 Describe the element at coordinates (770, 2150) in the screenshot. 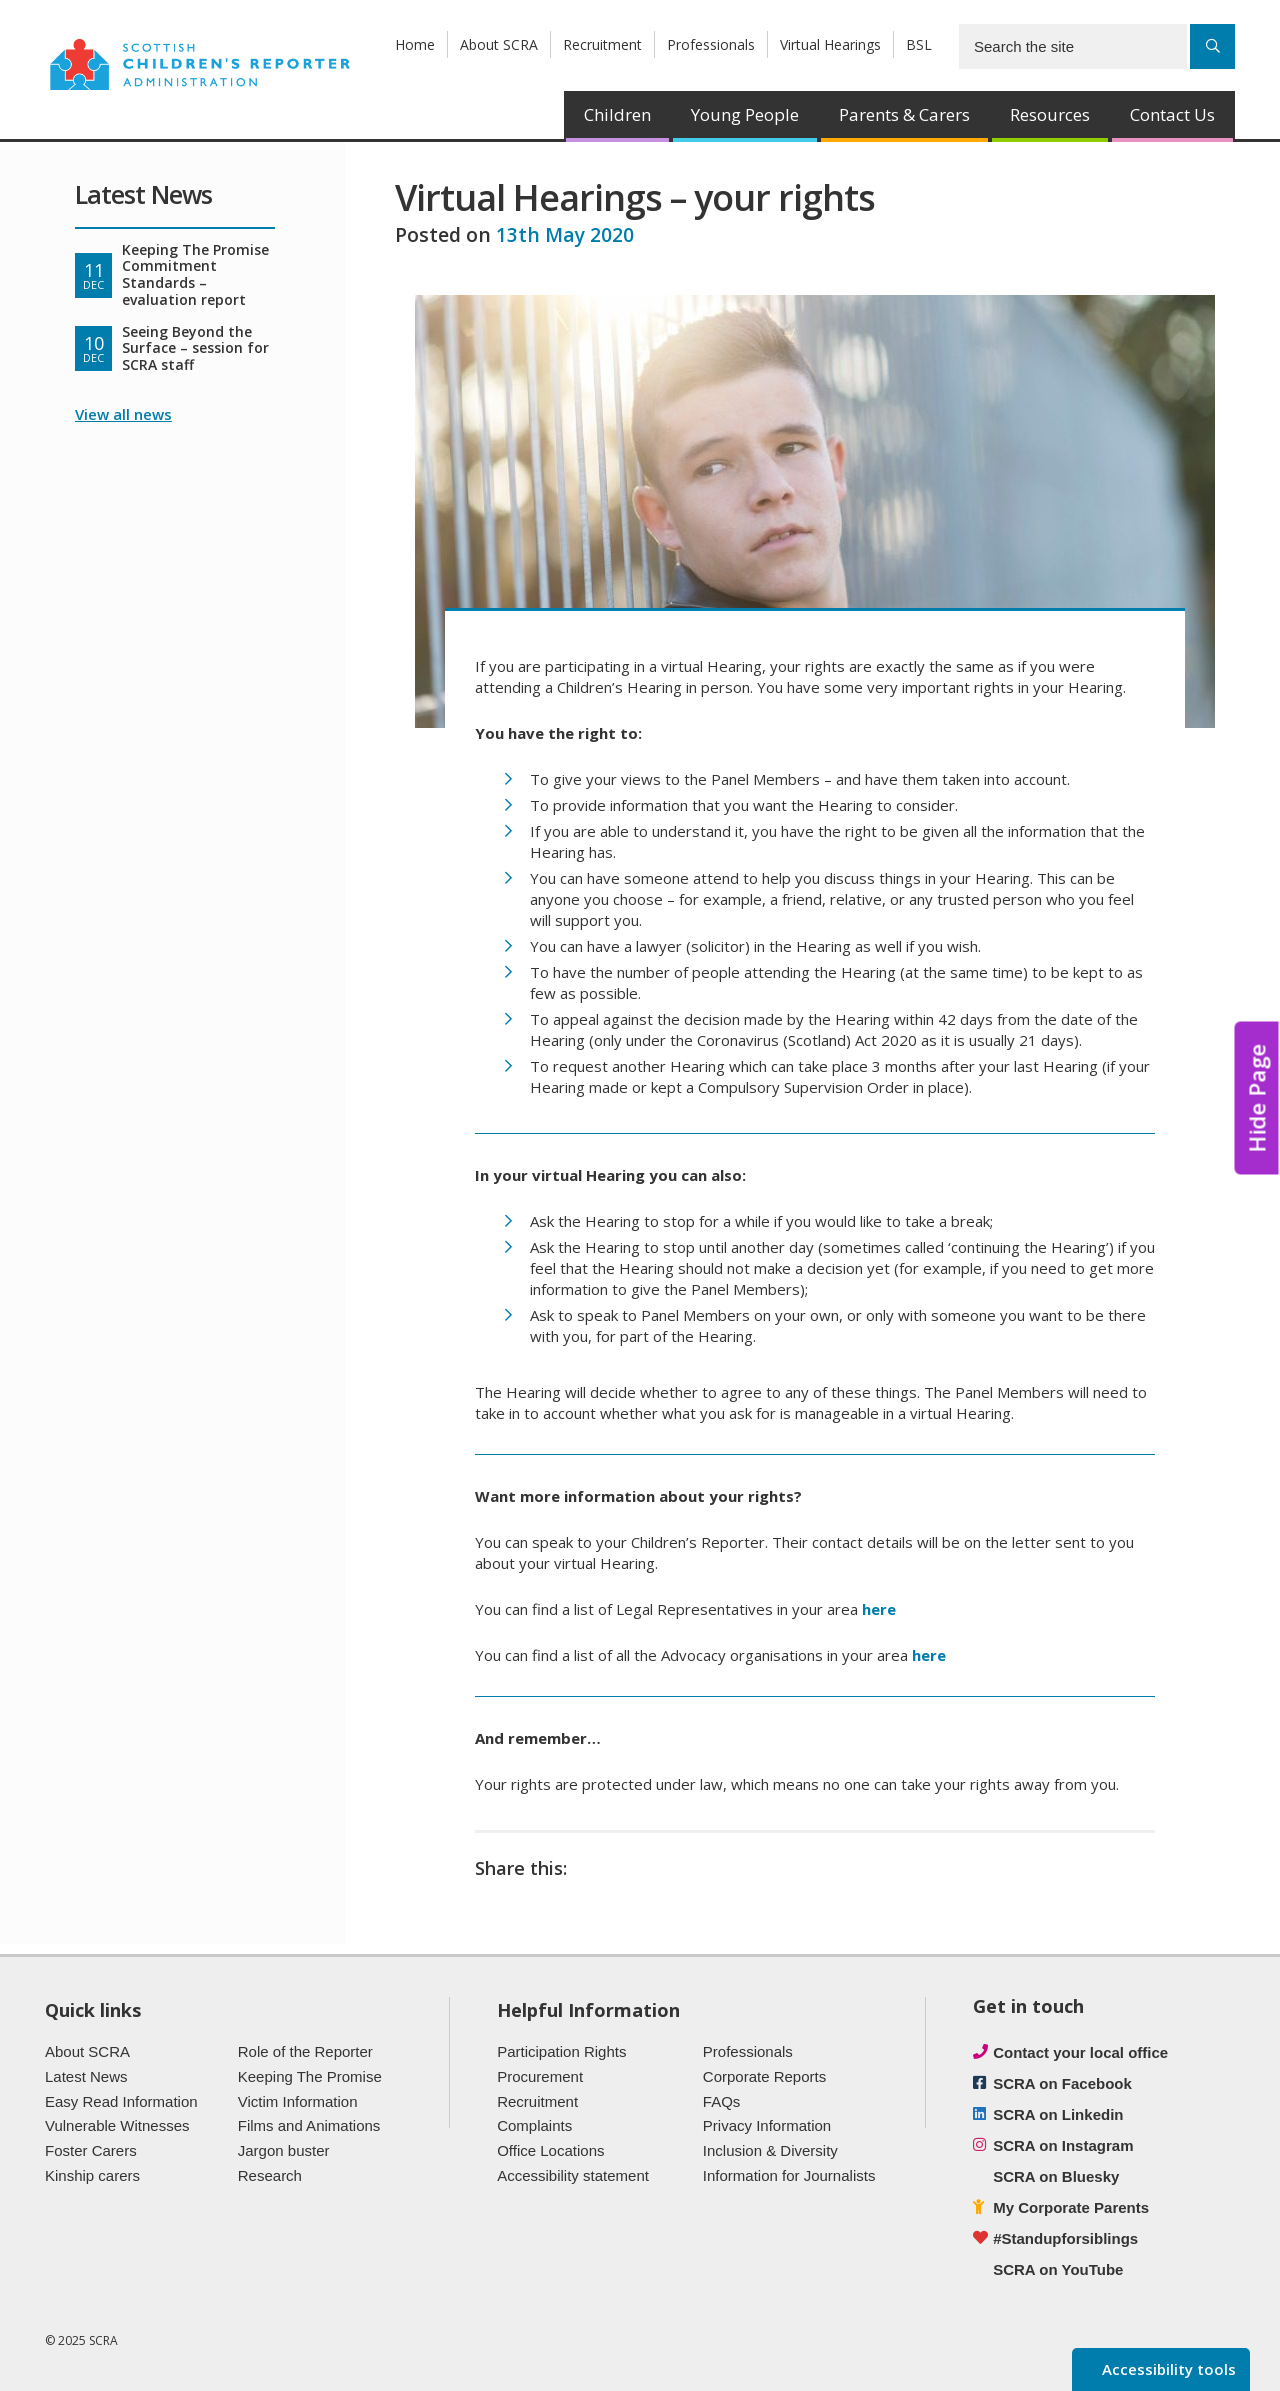

I see `Inclusion & Diversity` at that location.